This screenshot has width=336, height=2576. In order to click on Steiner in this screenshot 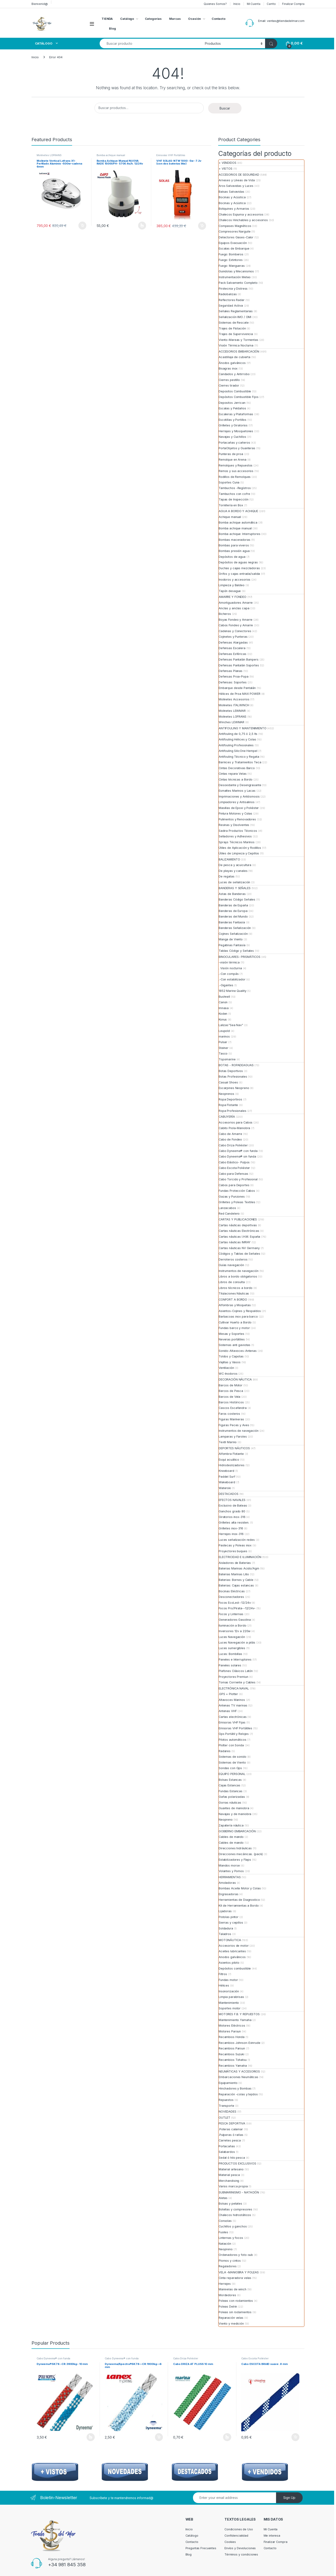, I will do `click(223, 1048)`.